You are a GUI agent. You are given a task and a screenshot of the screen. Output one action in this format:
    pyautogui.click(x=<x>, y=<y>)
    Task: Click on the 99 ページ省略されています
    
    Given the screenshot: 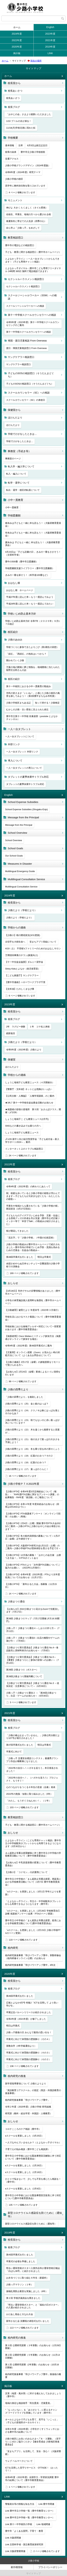 What is the action you would take?
    pyautogui.click(x=22, y=1381)
    